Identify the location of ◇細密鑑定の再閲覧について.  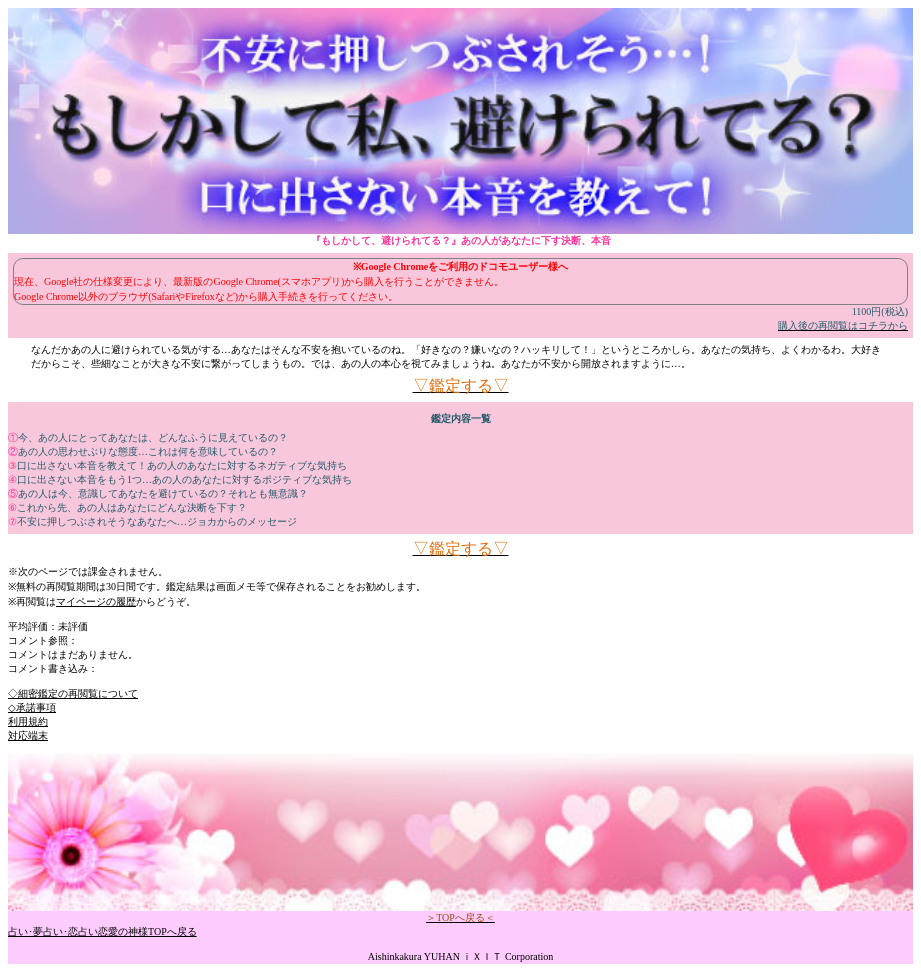
(73, 693).